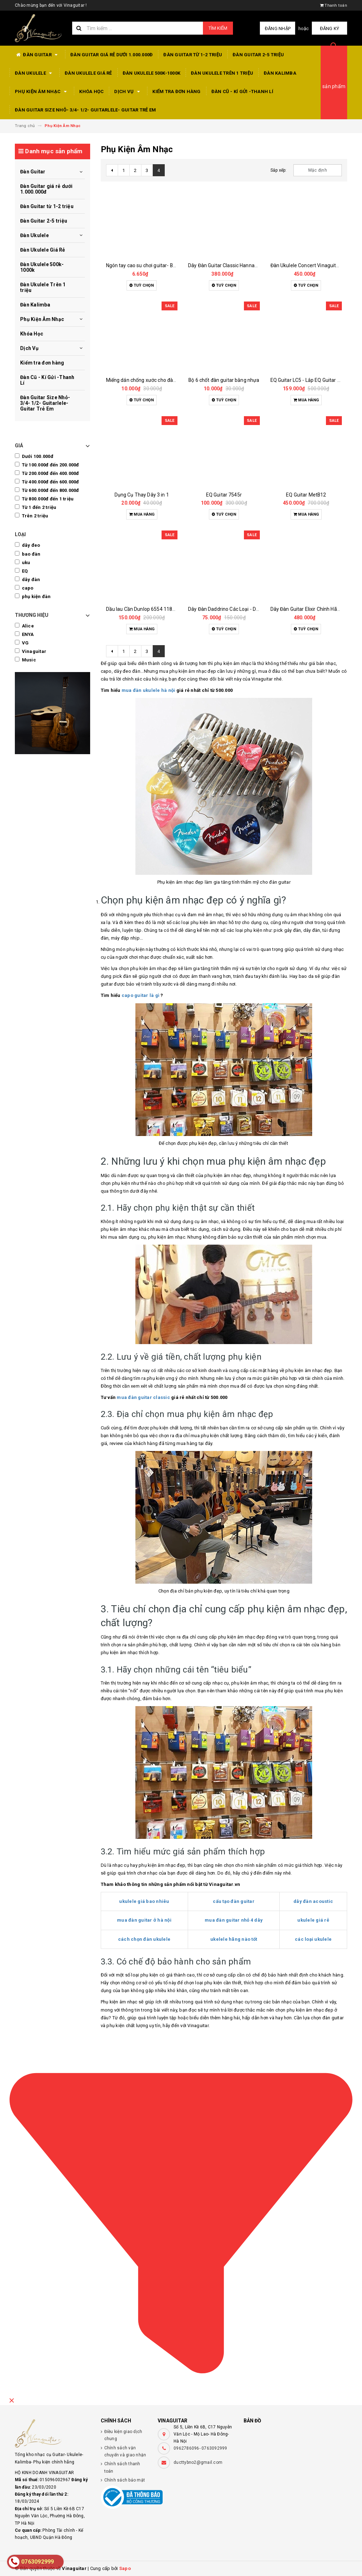 The width and height of the screenshot is (362, 2576). What do you see at coordinates (306, 495) in the screenshot?
I see `EQ Guitar MetB12` at bounding box center [306, 495].